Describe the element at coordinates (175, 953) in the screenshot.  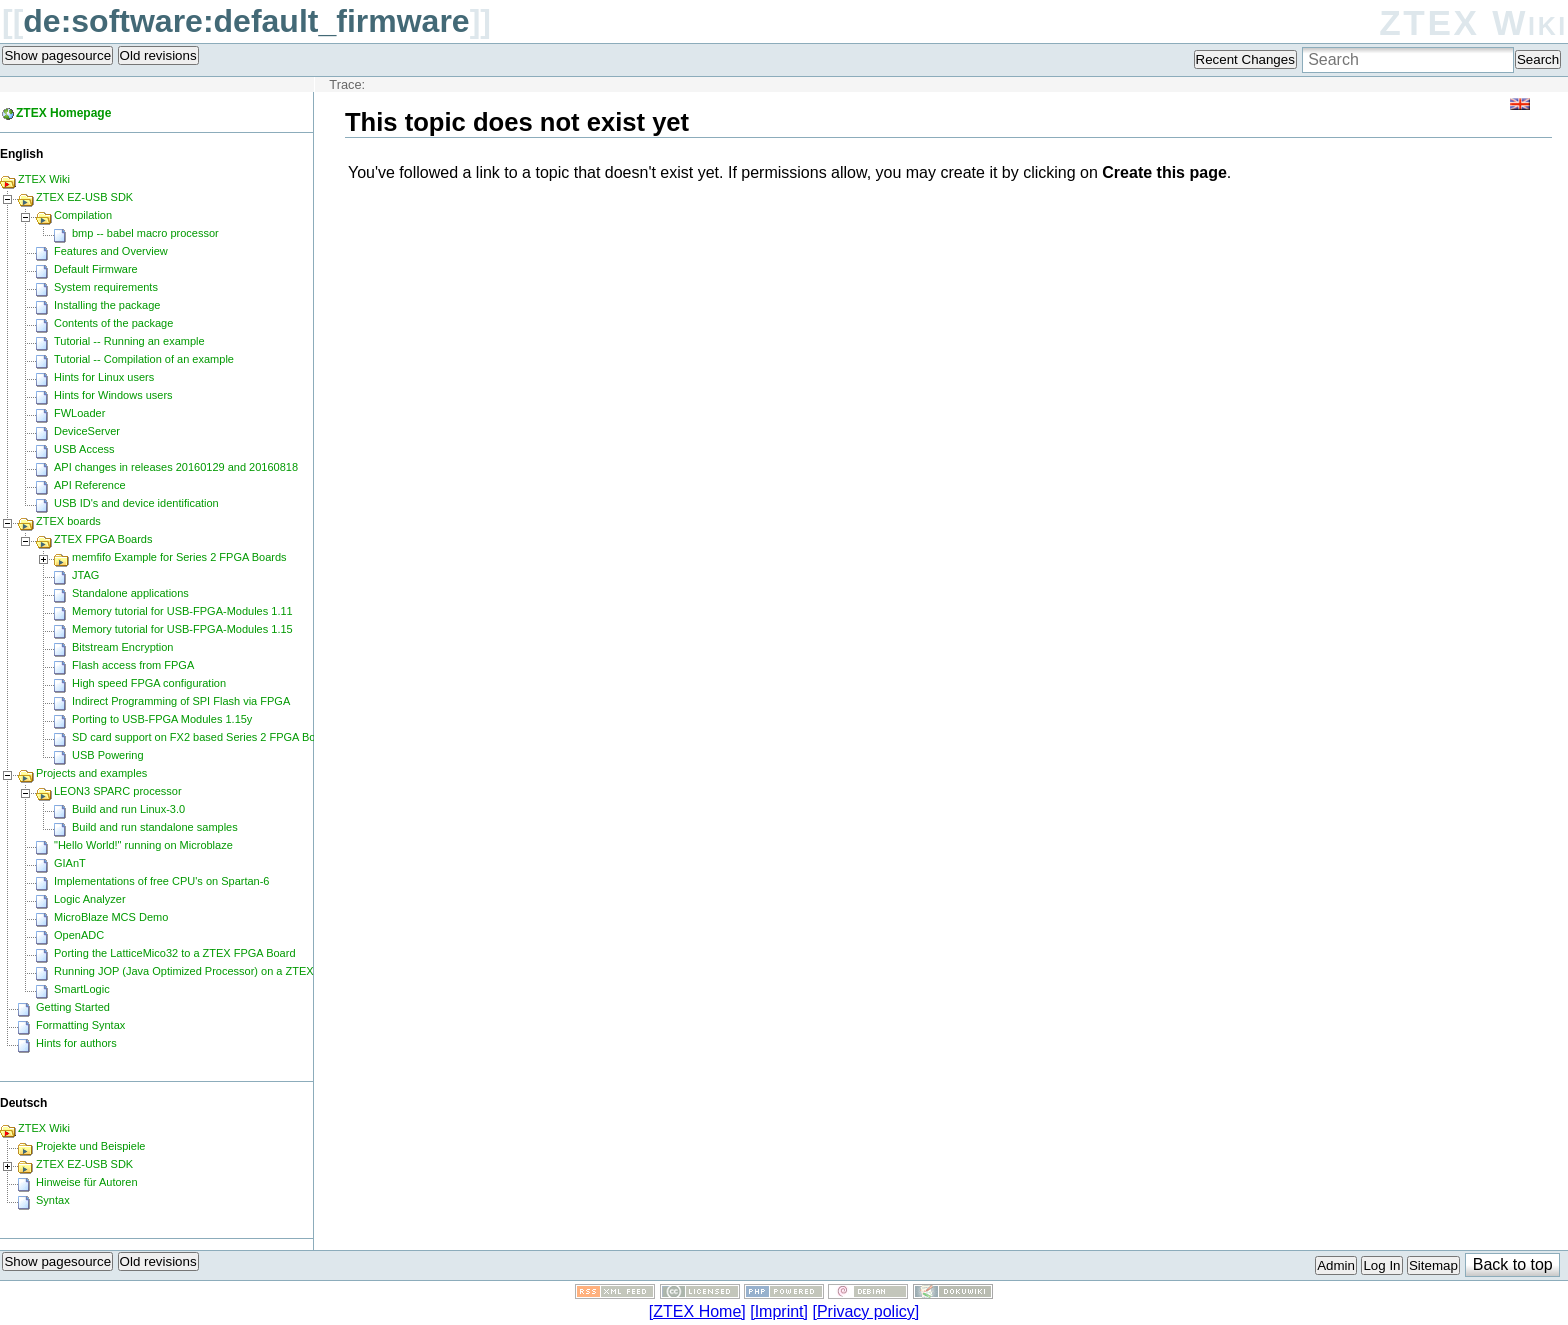
I see `Porting the LatticeMico32 to a ZTEX FPGA Board` at that location.